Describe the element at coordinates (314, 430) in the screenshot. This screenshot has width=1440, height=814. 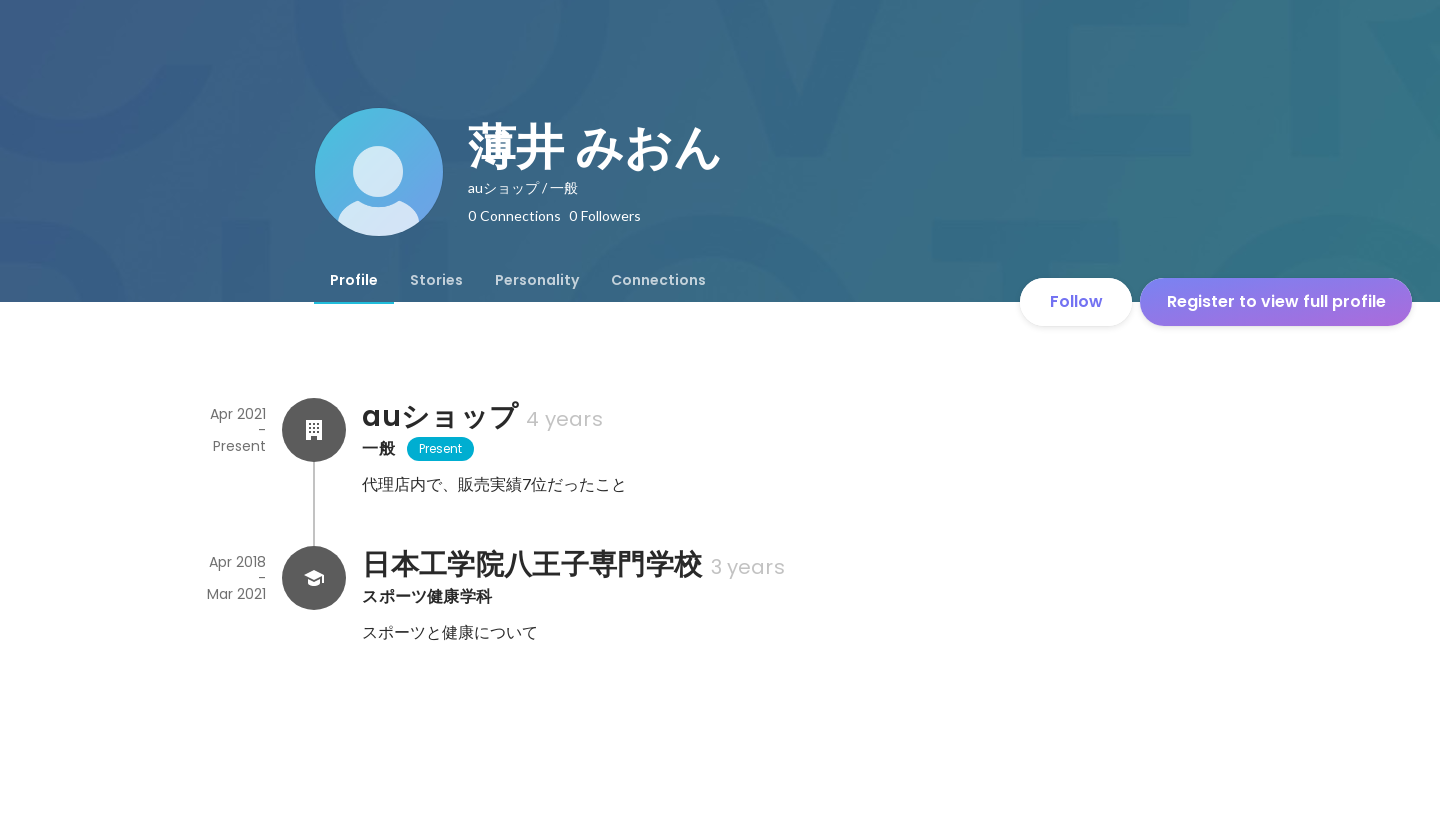
I see `[About auショップ]` at that location.